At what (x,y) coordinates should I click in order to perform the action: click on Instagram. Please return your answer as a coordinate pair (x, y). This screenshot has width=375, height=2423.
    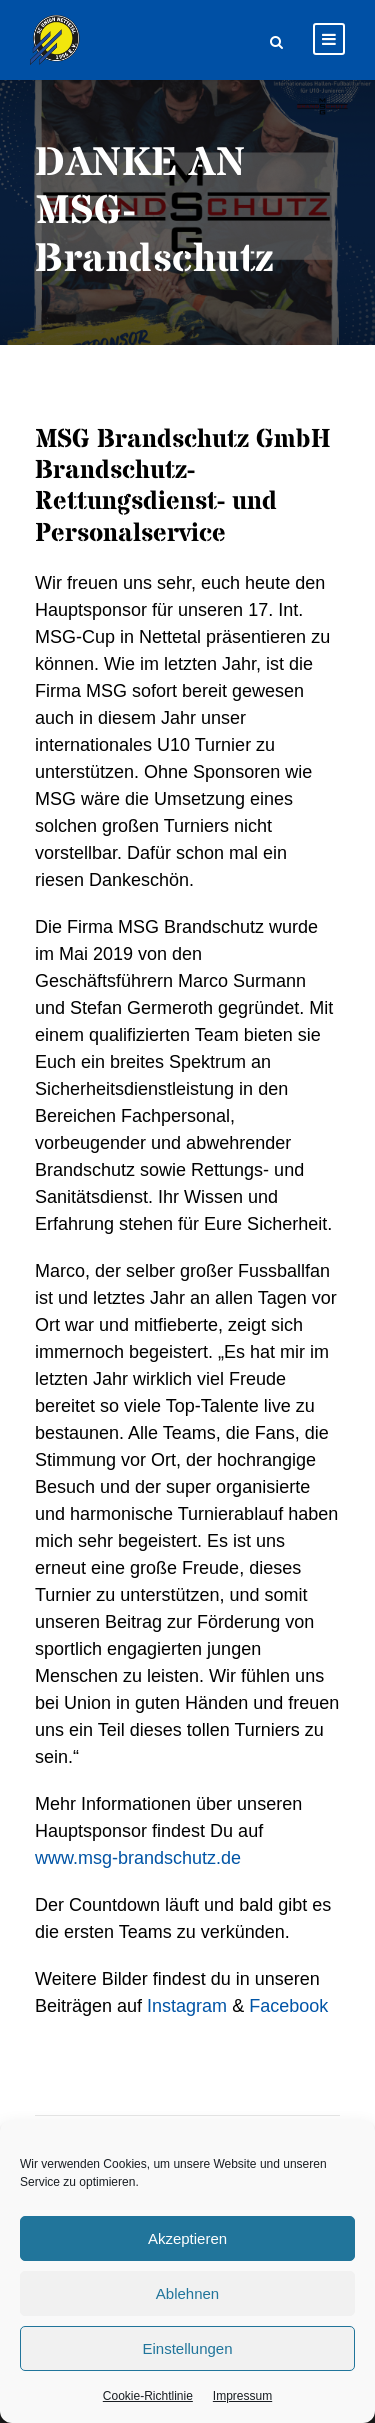
    Looking at the image, I should click on (187, 2006).